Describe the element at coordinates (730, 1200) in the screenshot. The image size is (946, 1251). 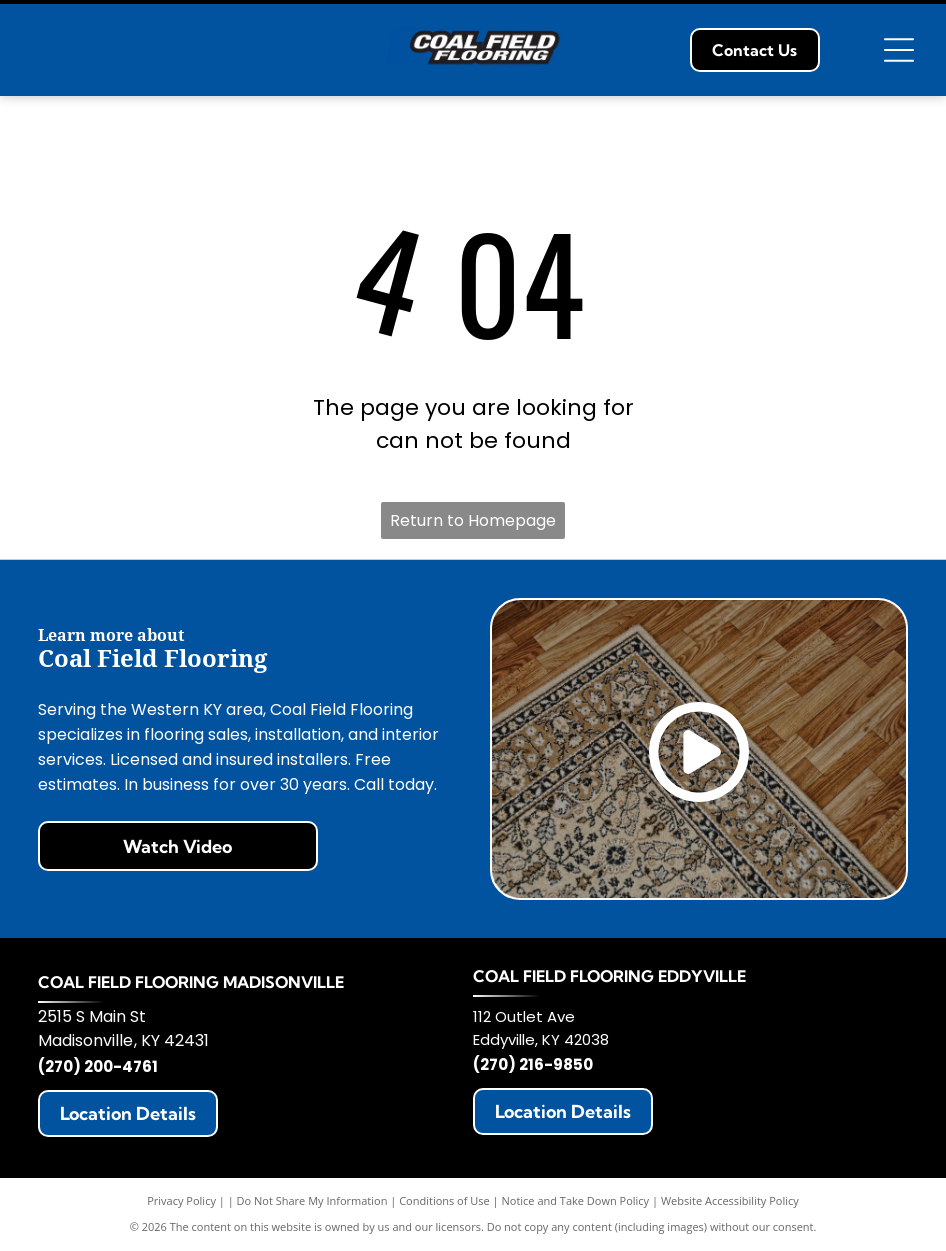
I see `Website Accessibility Policy` at that location.